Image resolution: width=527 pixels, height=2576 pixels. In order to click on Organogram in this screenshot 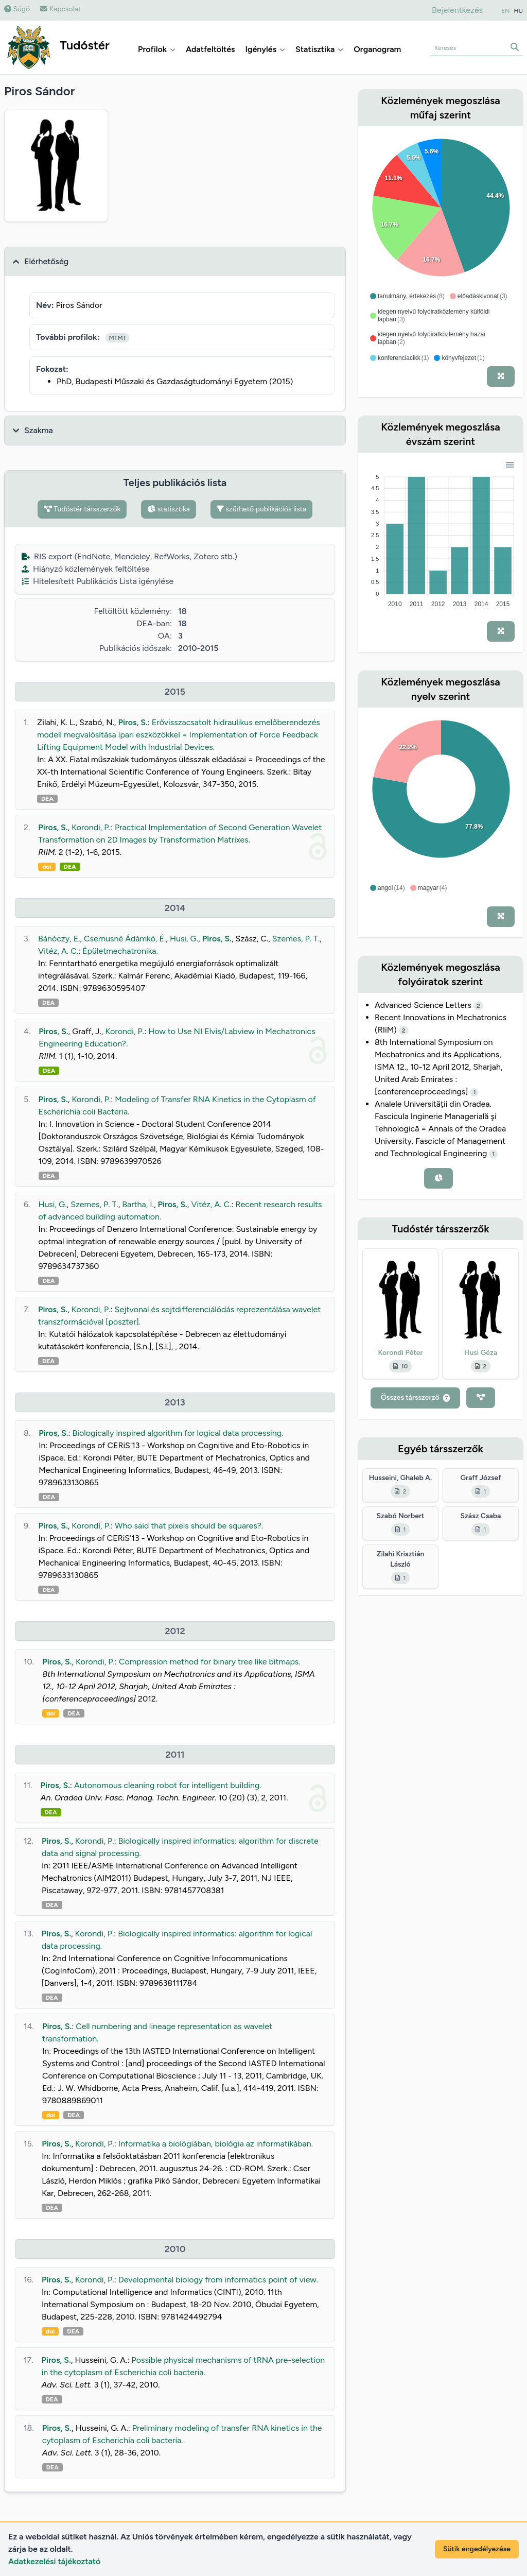, I will do `click(377, 49)`.